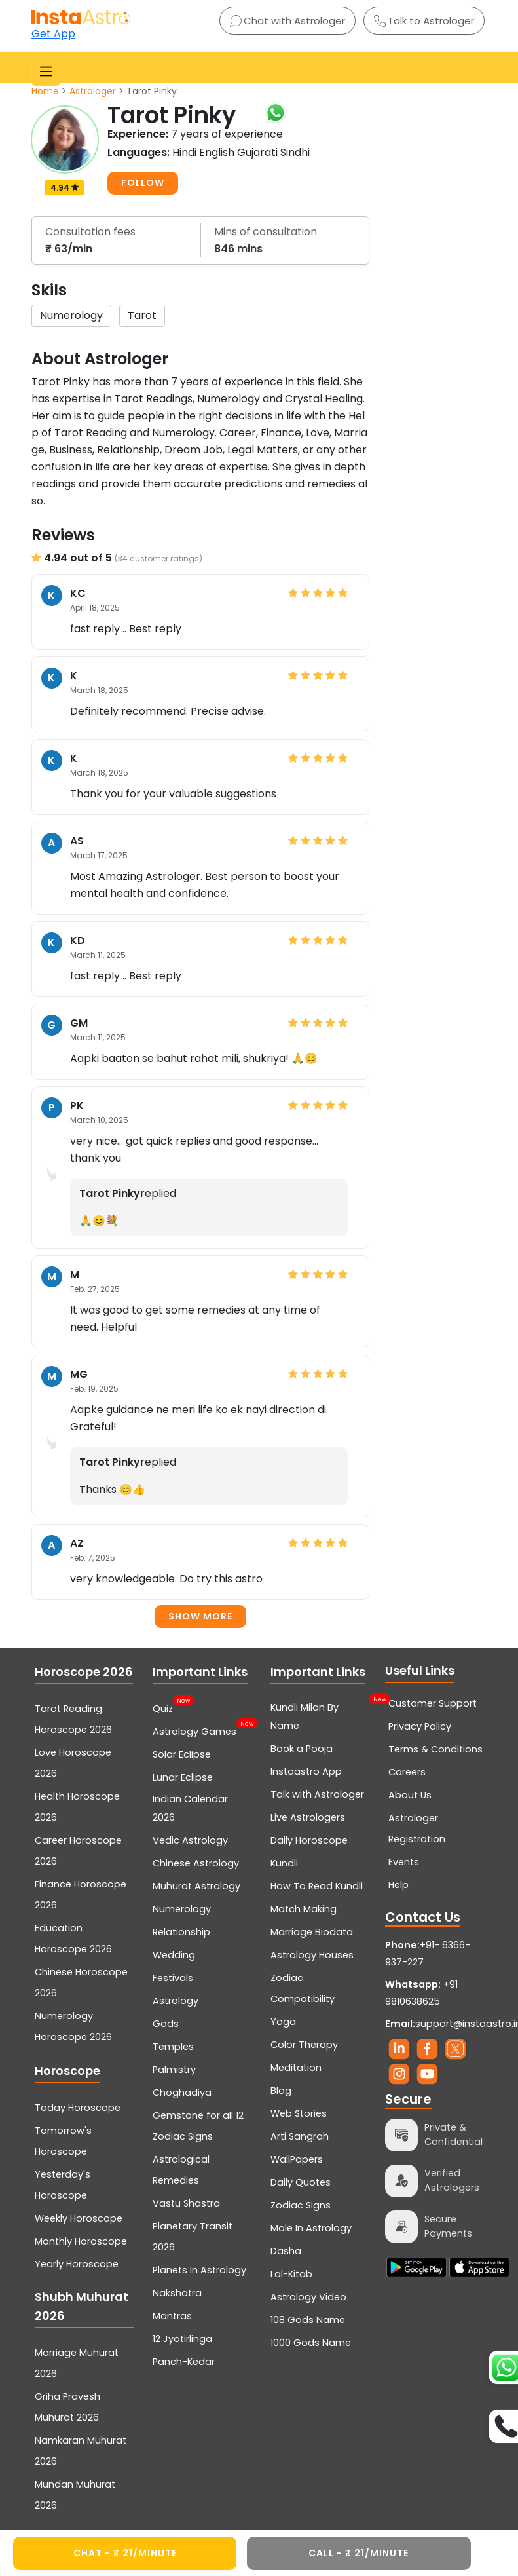 The image size is (518, 2576). Describe the element at coordinates (308, 2296) in the screenshot. I see `Astrology Video` at that location.